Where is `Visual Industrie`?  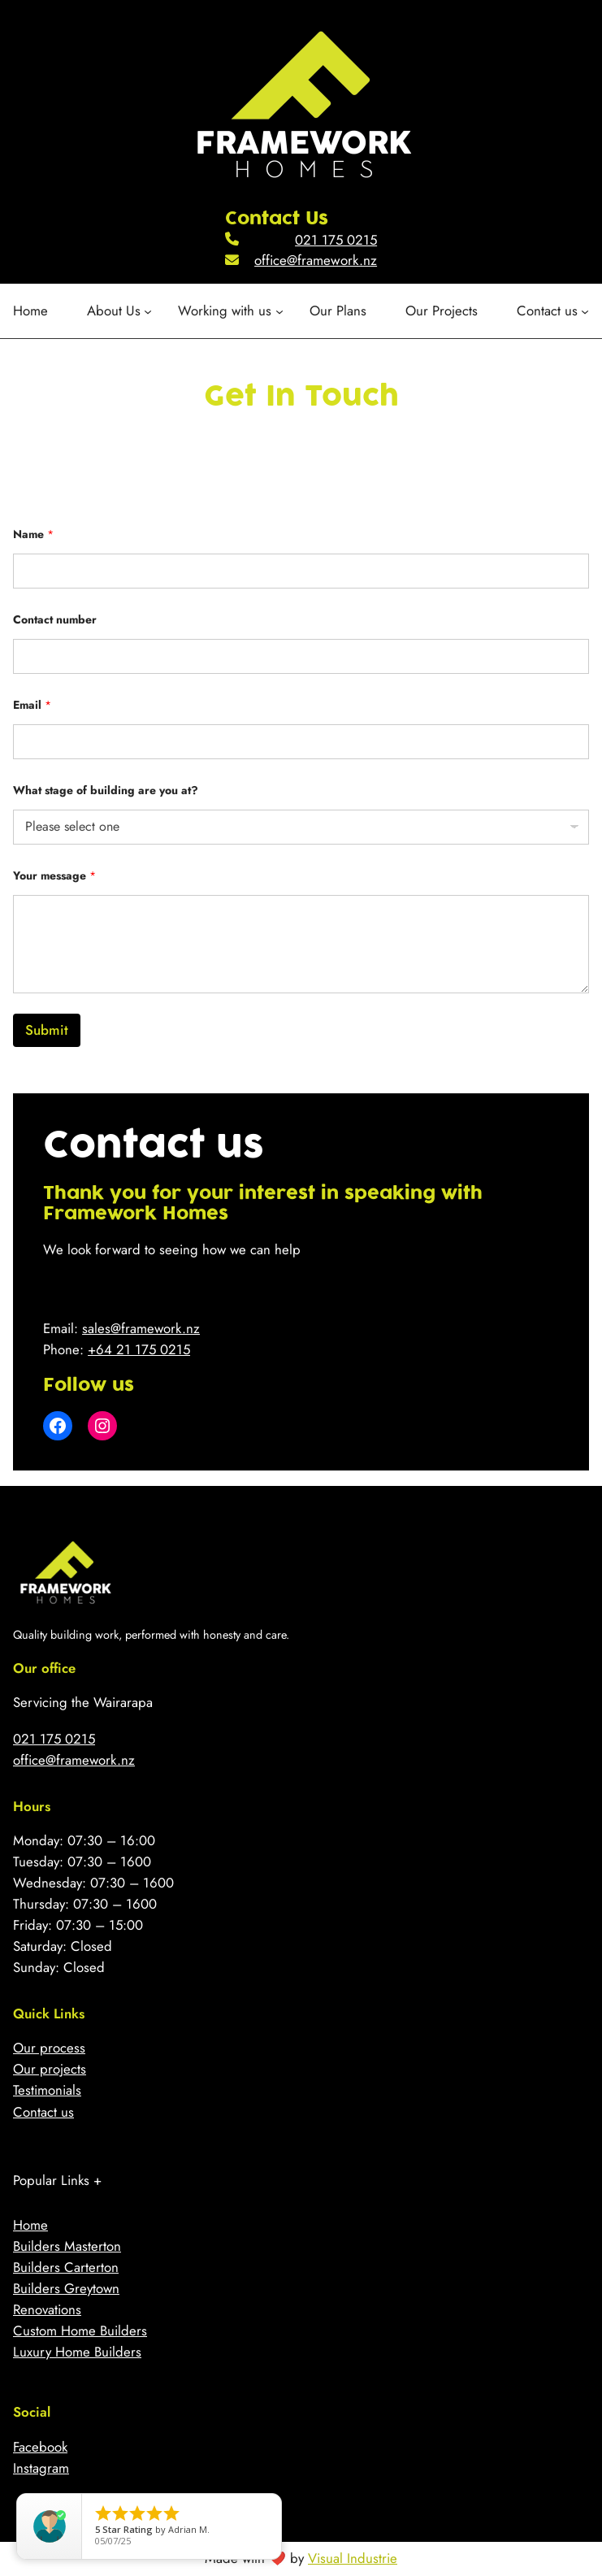
Visual Industrie is located at coordinates (352, 2558).